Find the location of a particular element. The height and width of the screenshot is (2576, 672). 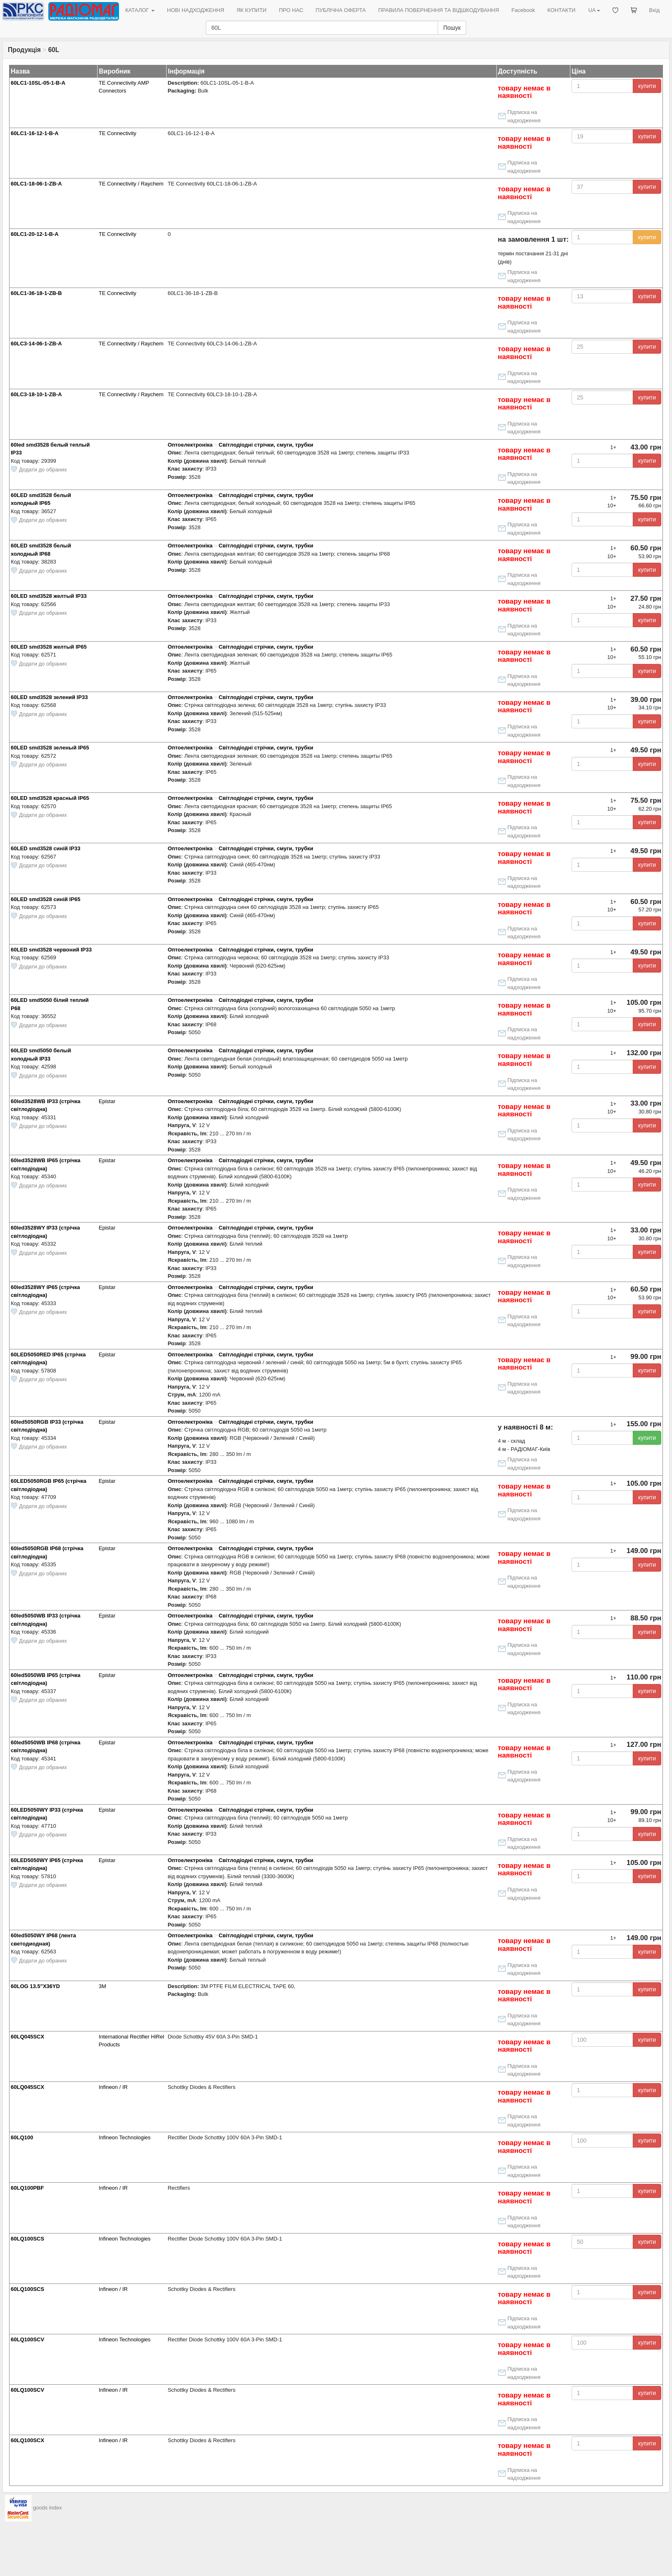

60LC1-36-18-1-ZB-B is located at coordinates (36, 293).